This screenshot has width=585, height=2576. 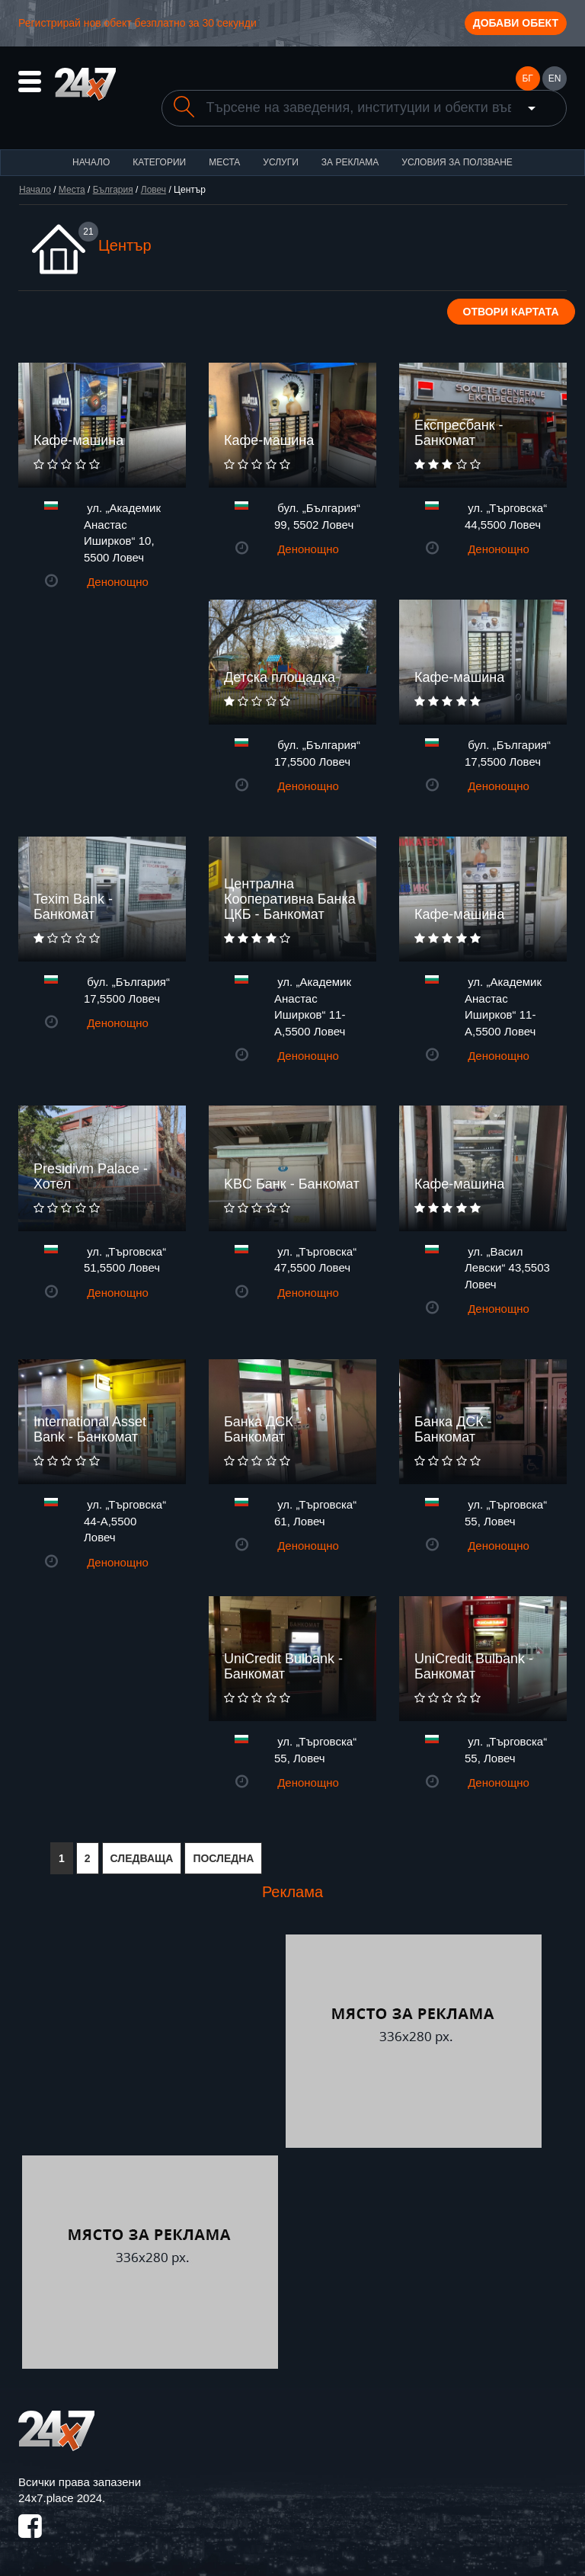 What do you see at coordinates (159, 162) in the screenshot?
I see `Категории` at bounding box center [159, 162].